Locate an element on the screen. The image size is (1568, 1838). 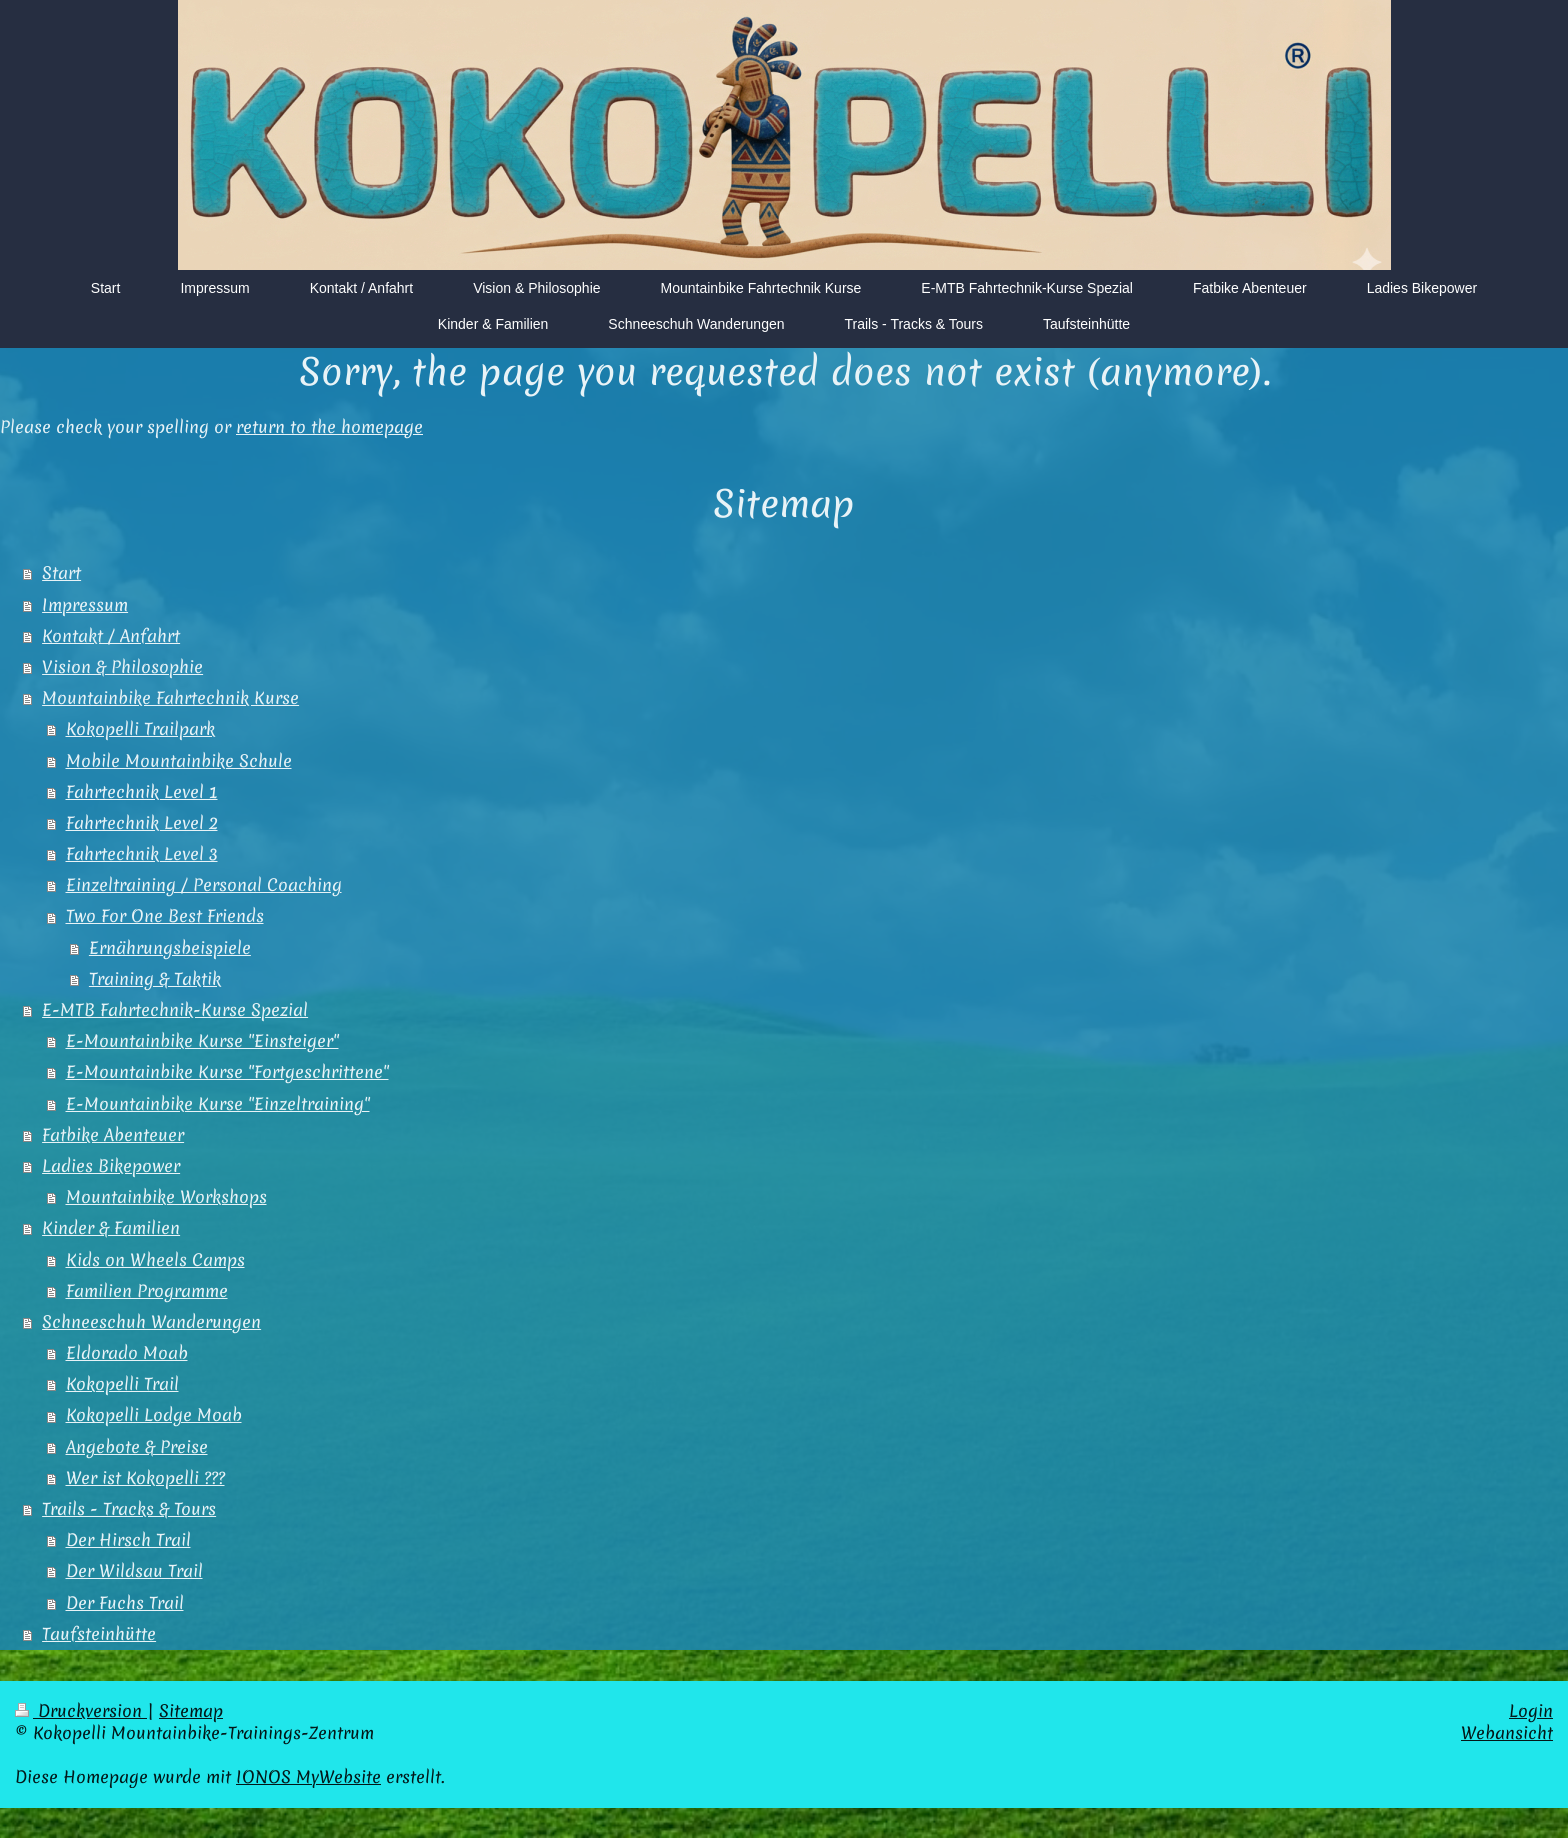
Fahrtechnik Level 1 is located at coordinates (142, 792).